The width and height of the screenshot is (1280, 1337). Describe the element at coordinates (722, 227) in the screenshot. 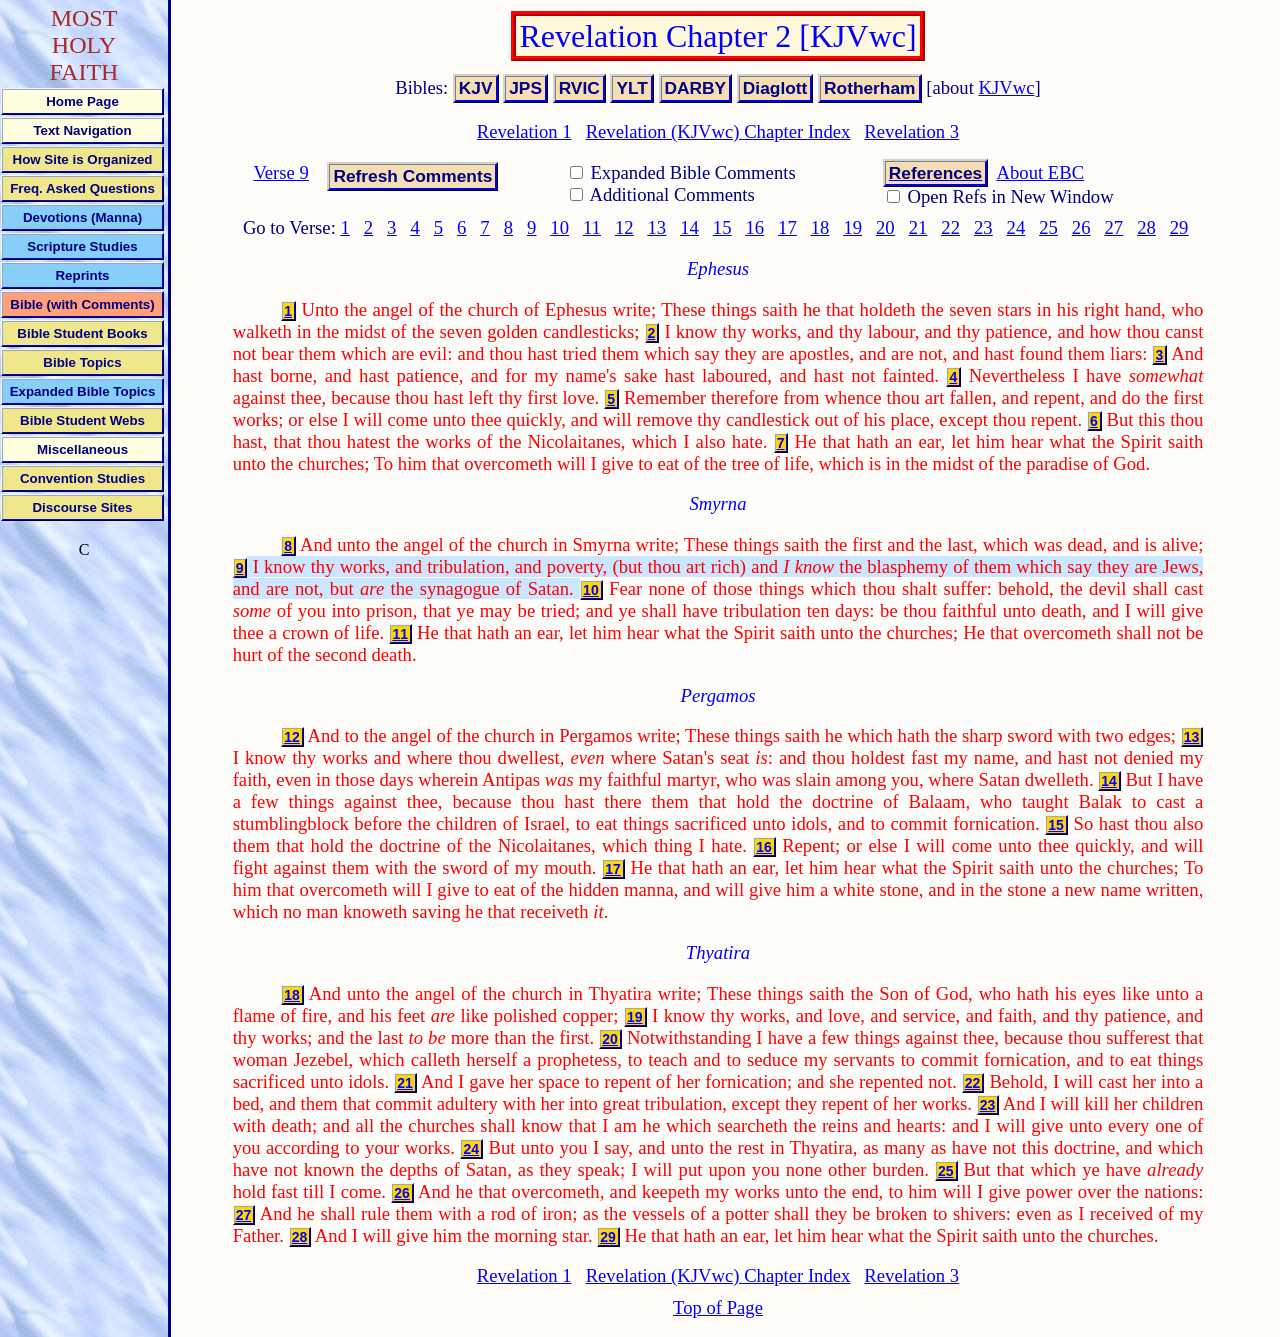

I see `15` at that location.